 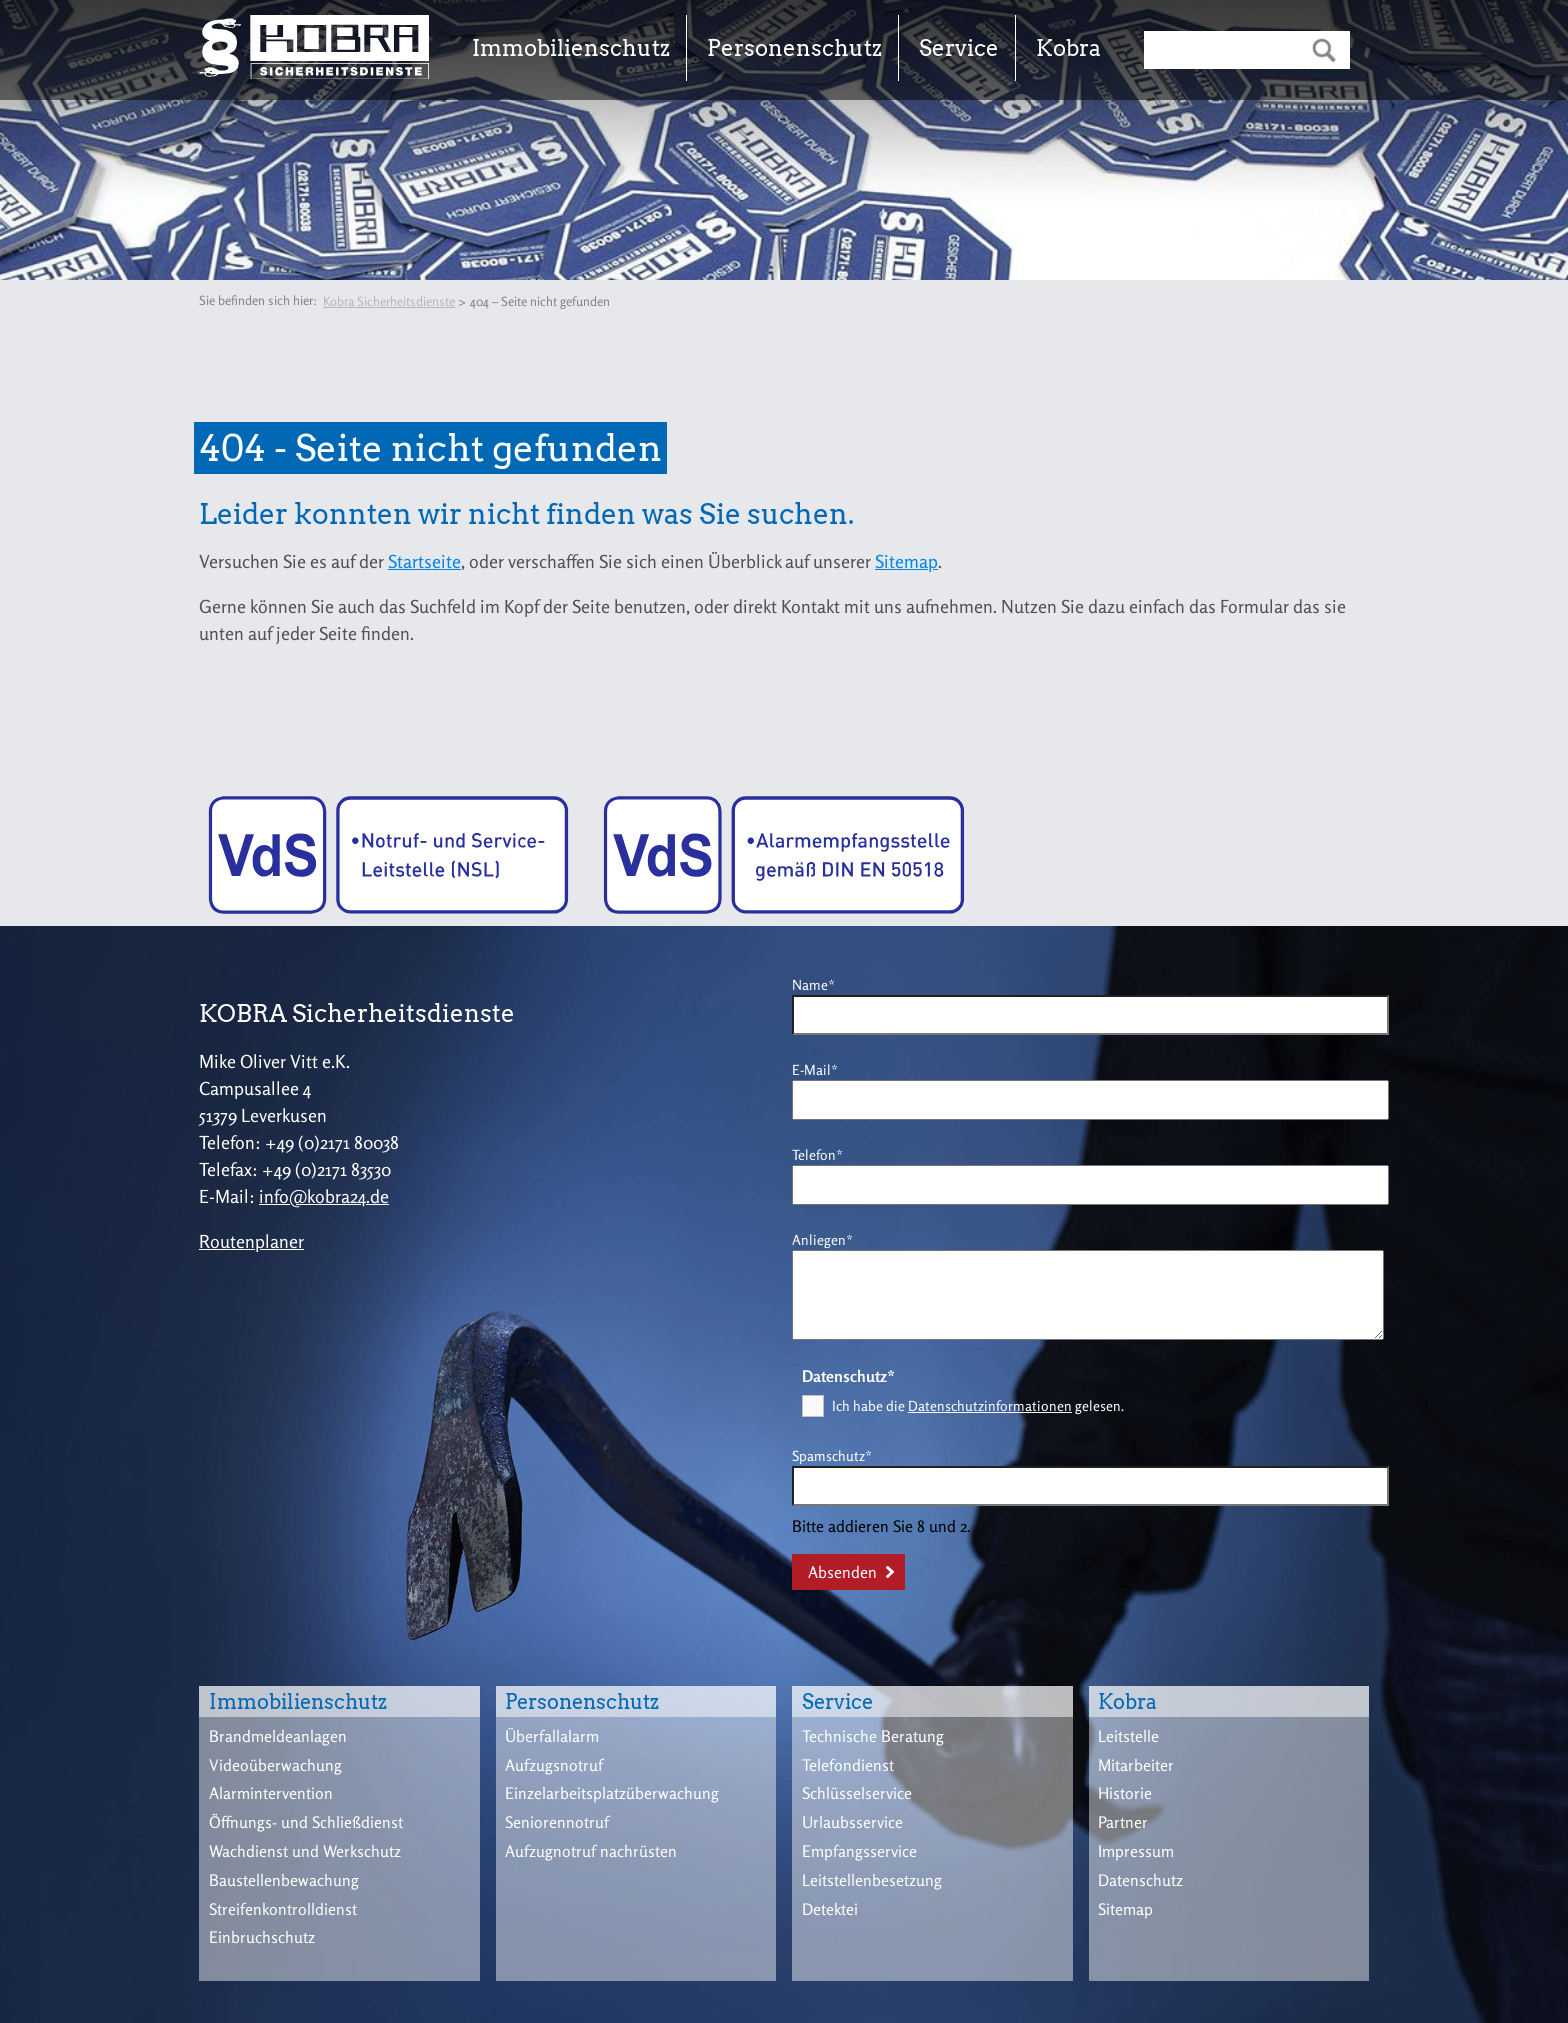 What do you see at coordinates (832, 1454) in the screenshot?
I see `Spamschutz` at bounding box center [832, 1454].